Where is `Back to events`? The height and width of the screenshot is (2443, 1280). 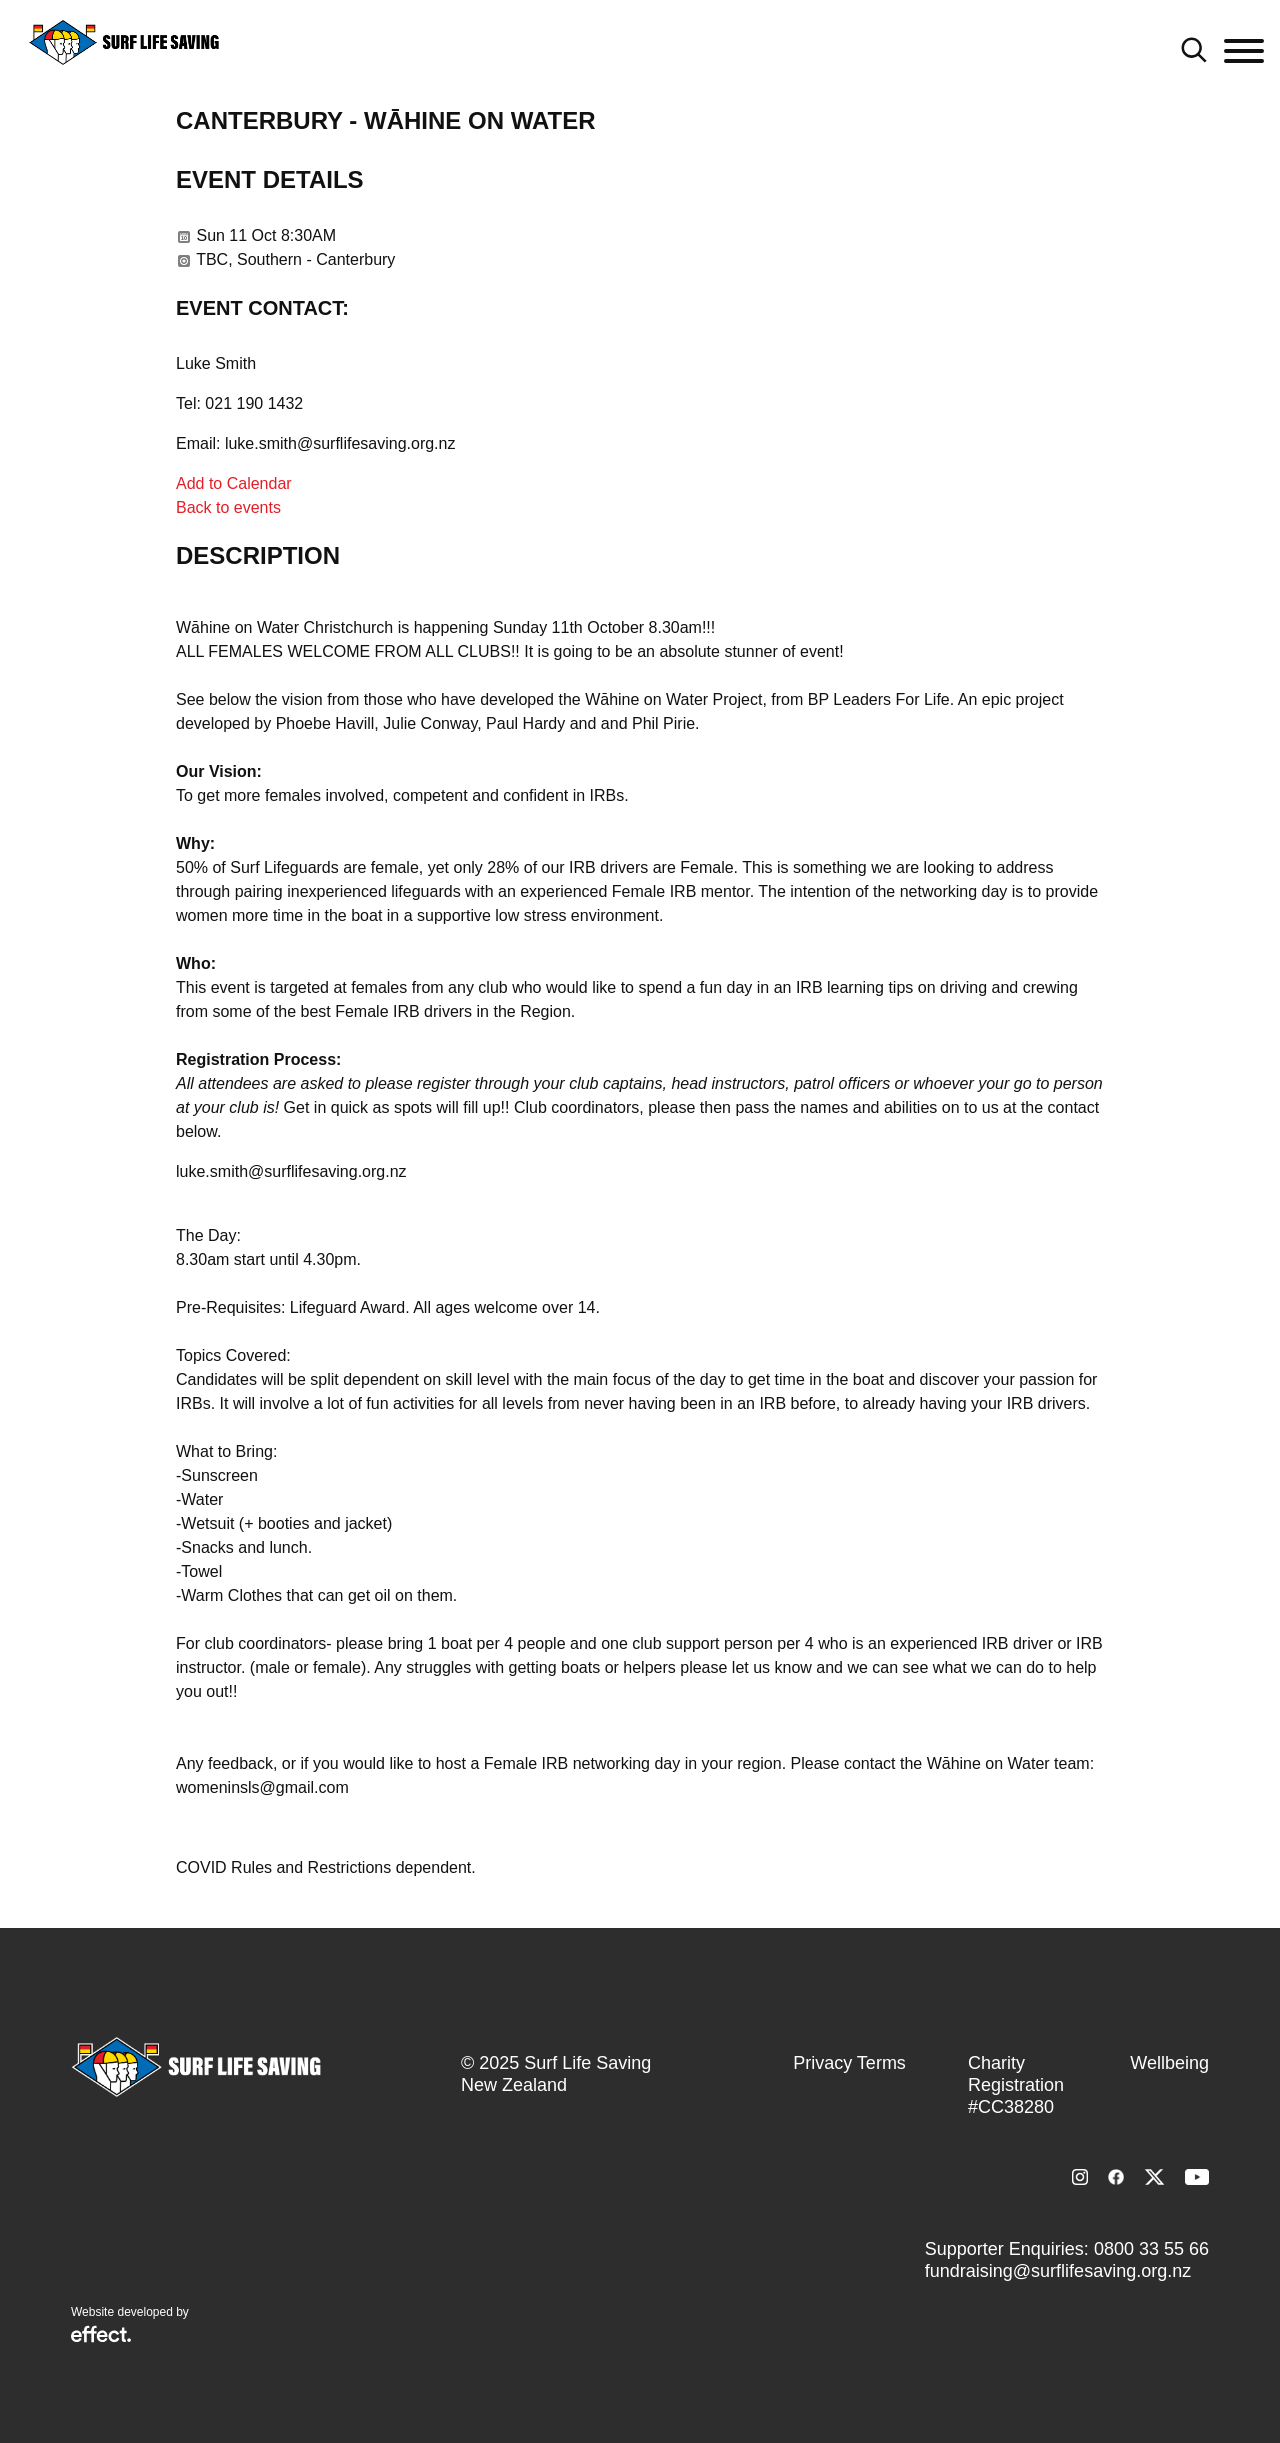 Back to events is located at coordinates (228, 507).